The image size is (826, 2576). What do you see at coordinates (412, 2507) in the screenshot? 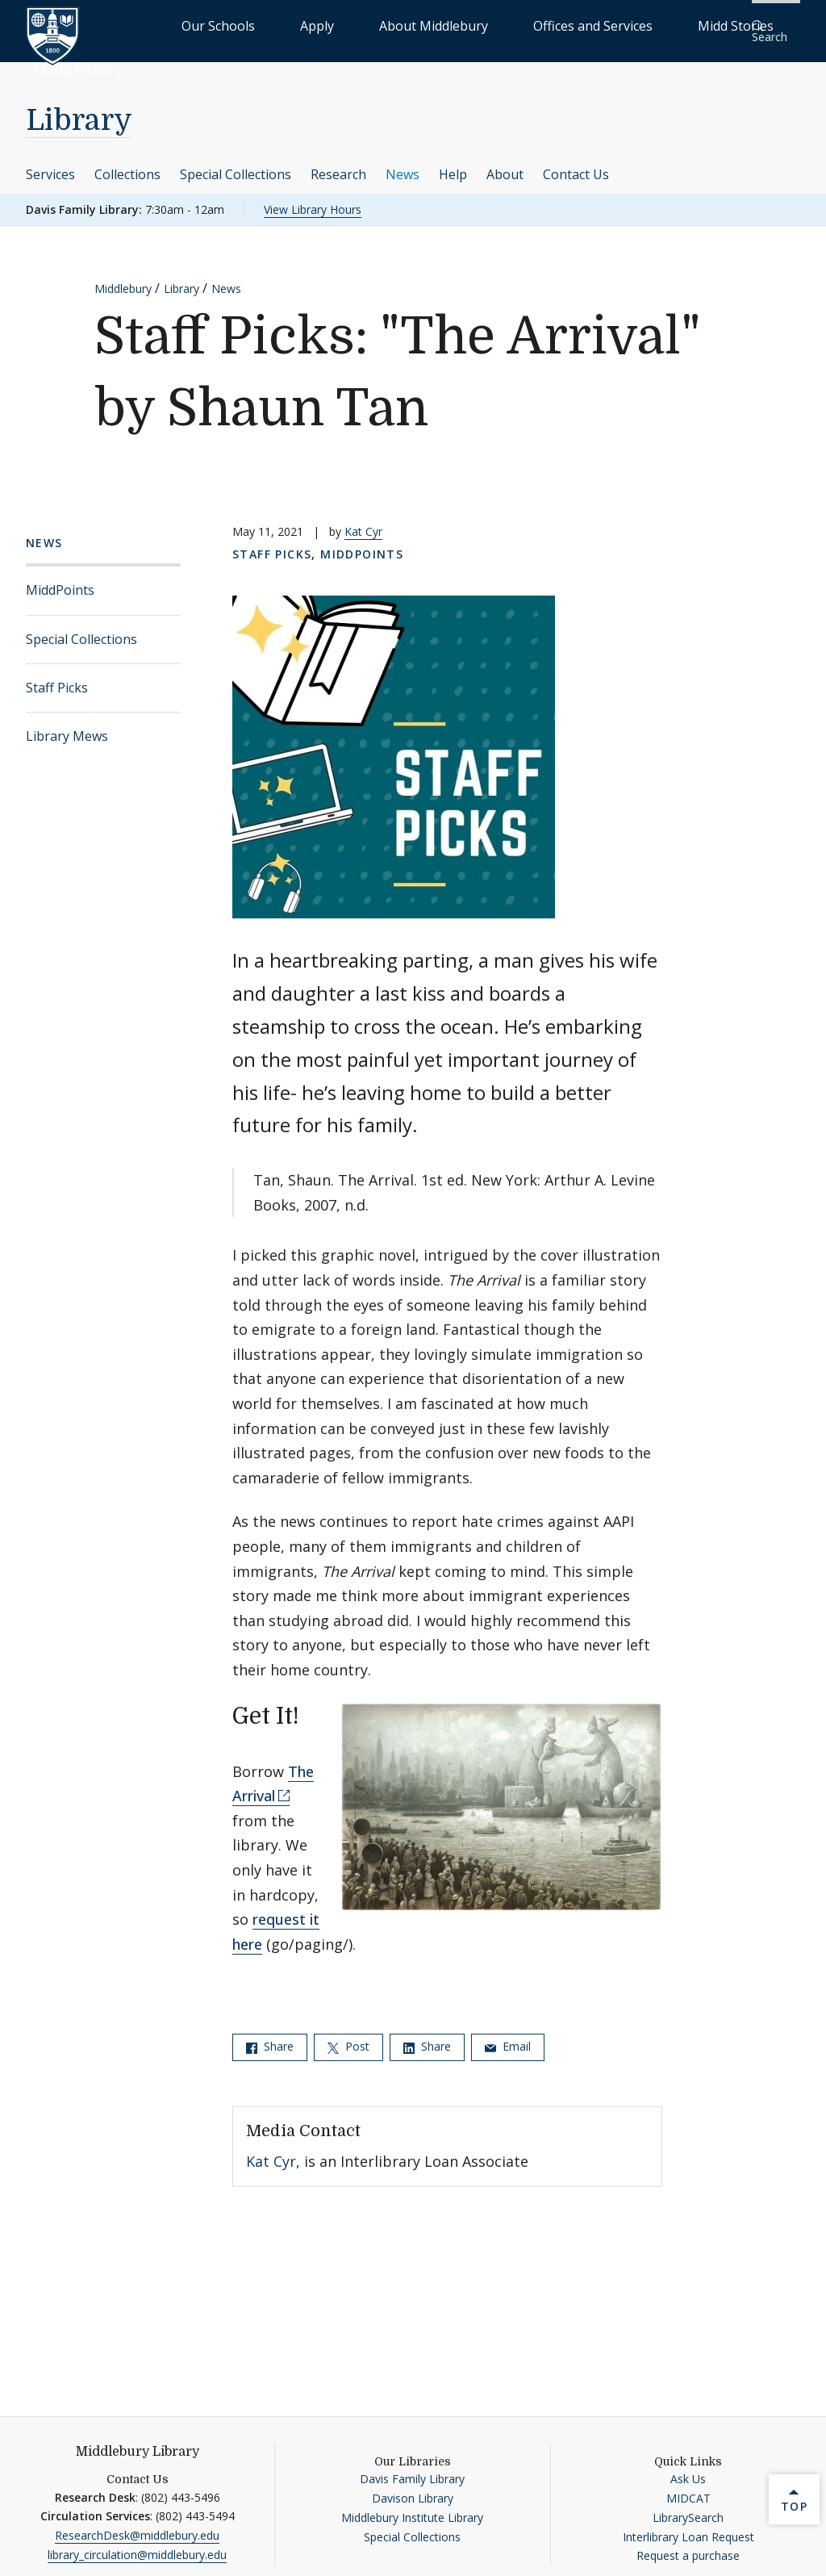
I see `Middlebury Institute Library` at bounding box center [412, 2507].